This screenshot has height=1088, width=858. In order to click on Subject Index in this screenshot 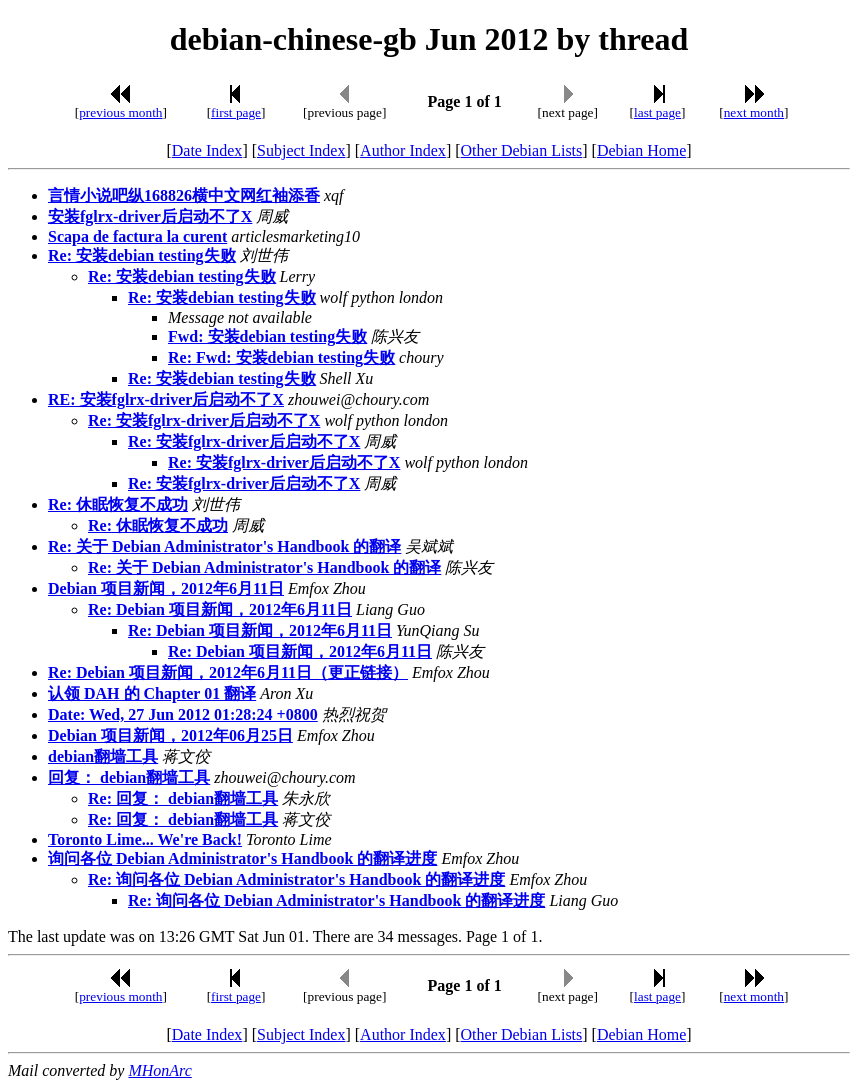, I will do `click(301, 150)`.